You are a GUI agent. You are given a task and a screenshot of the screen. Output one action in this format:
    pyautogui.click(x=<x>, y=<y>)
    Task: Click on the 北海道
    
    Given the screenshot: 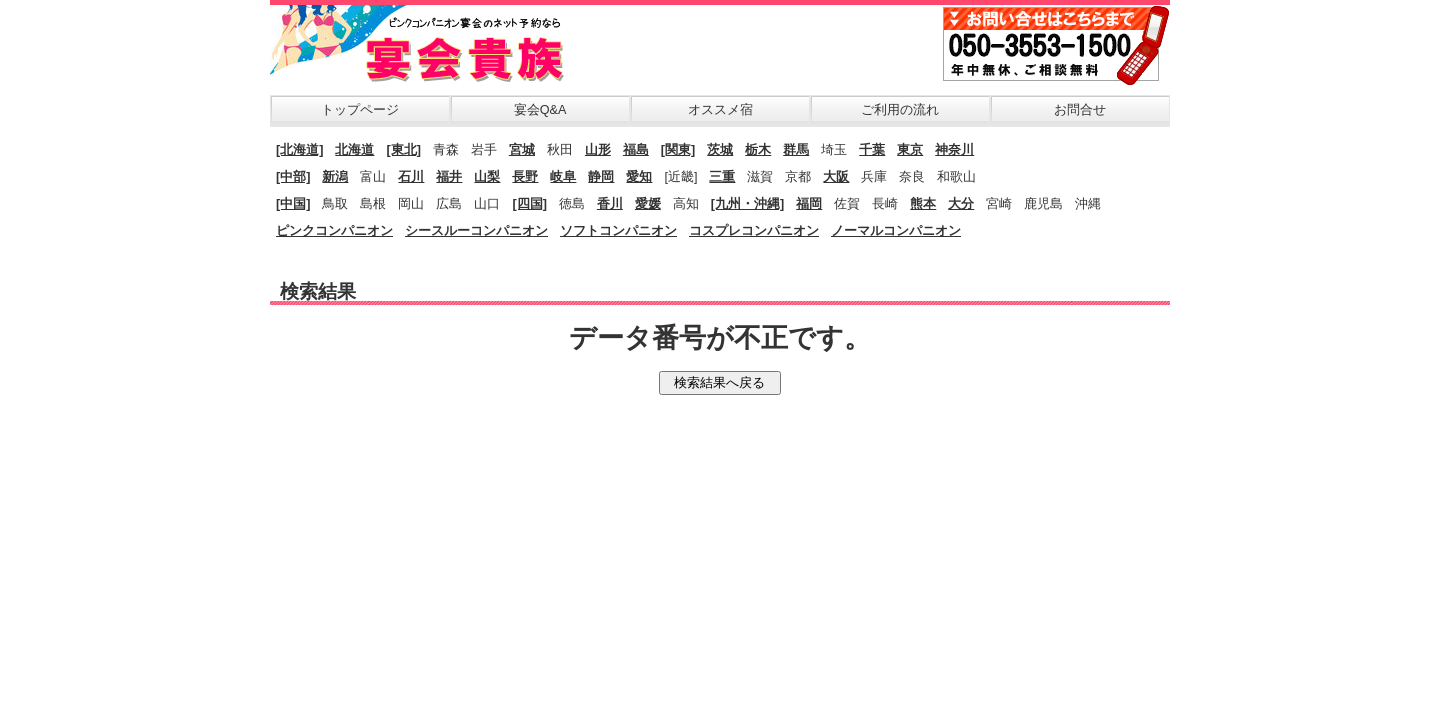 What is the action you would take?
    pyautogui.click(x=354, y=150)
    